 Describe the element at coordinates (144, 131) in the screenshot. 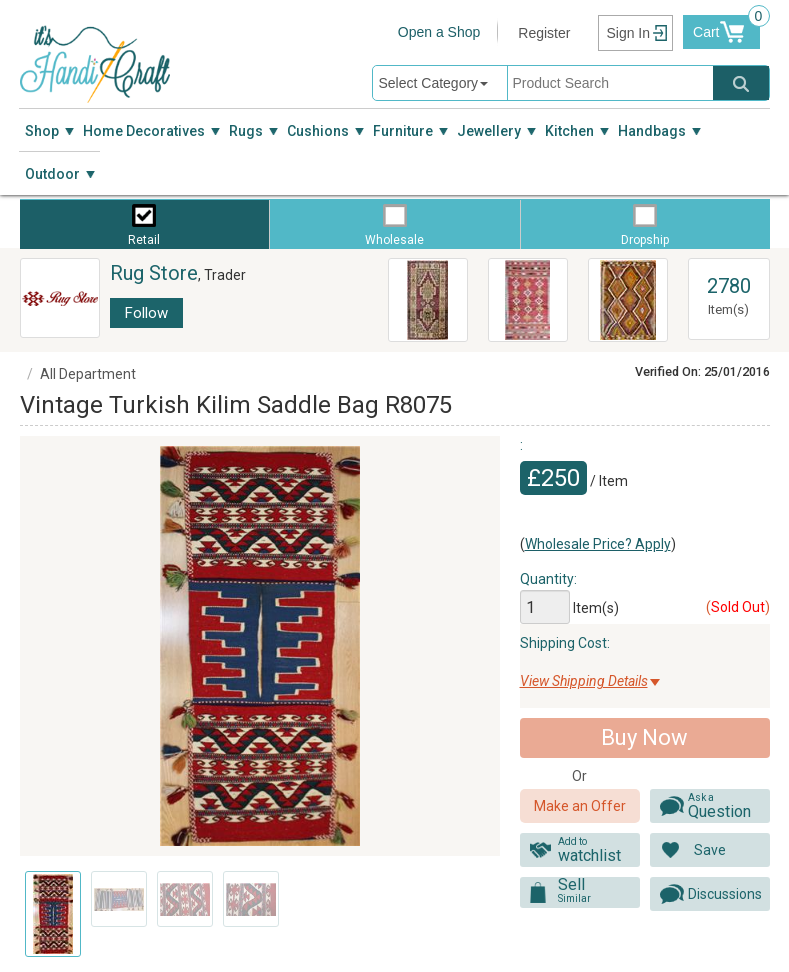

I see `Home Decoratives` at that location.